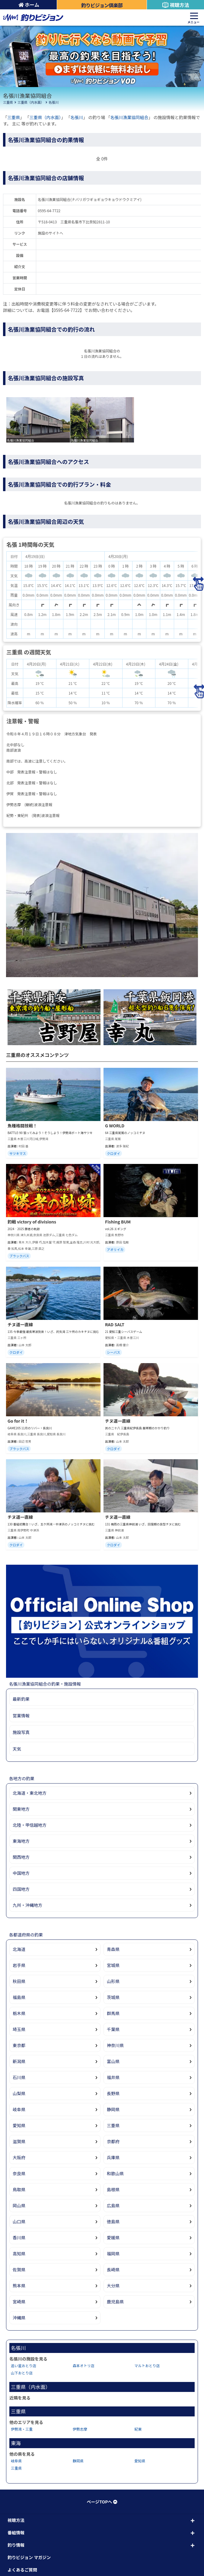 The height and width of the screenshot is (2576, 204). I want to click on 静岡県, so click(113, 2109).